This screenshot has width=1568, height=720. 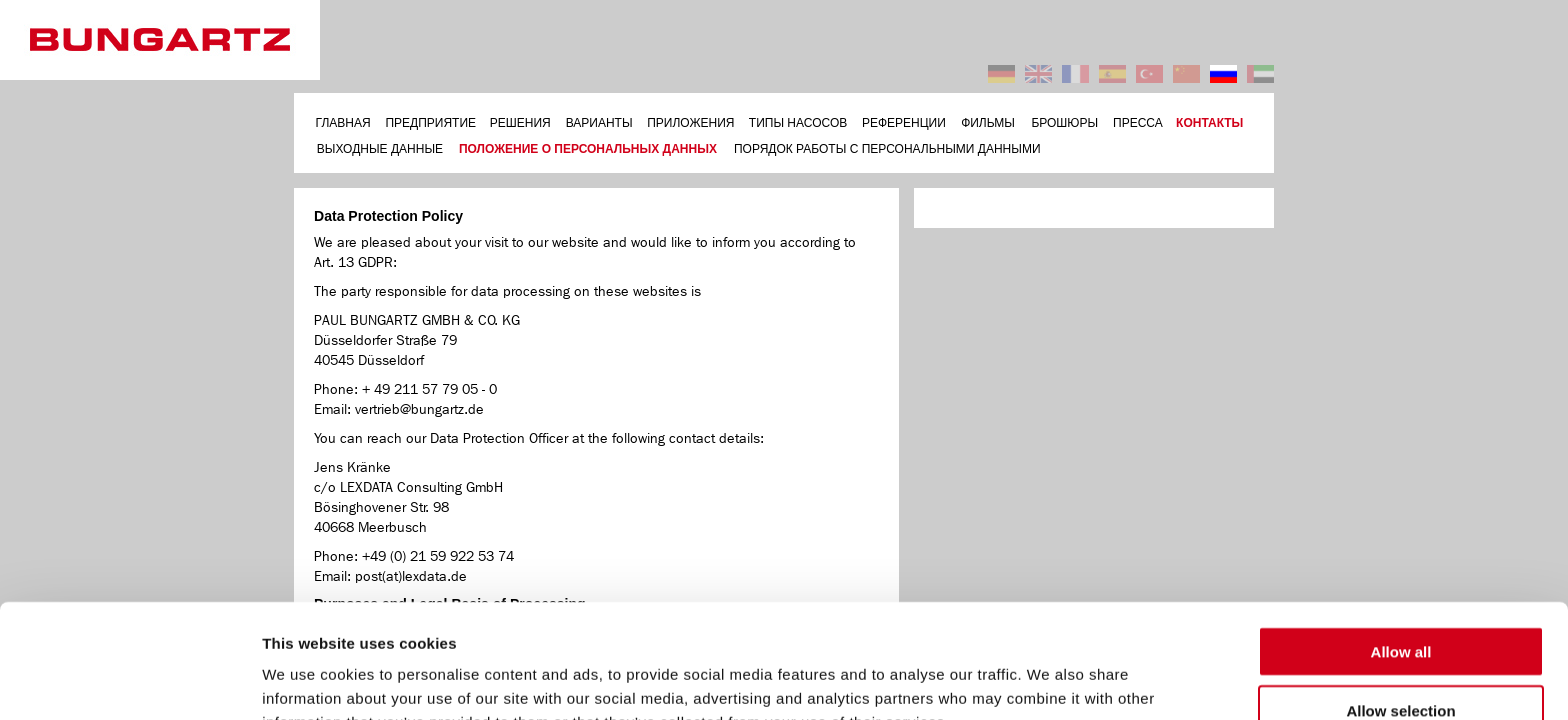 I want to click on ПРЕДПРИЯТИЕ, so click(x=430, y=123).